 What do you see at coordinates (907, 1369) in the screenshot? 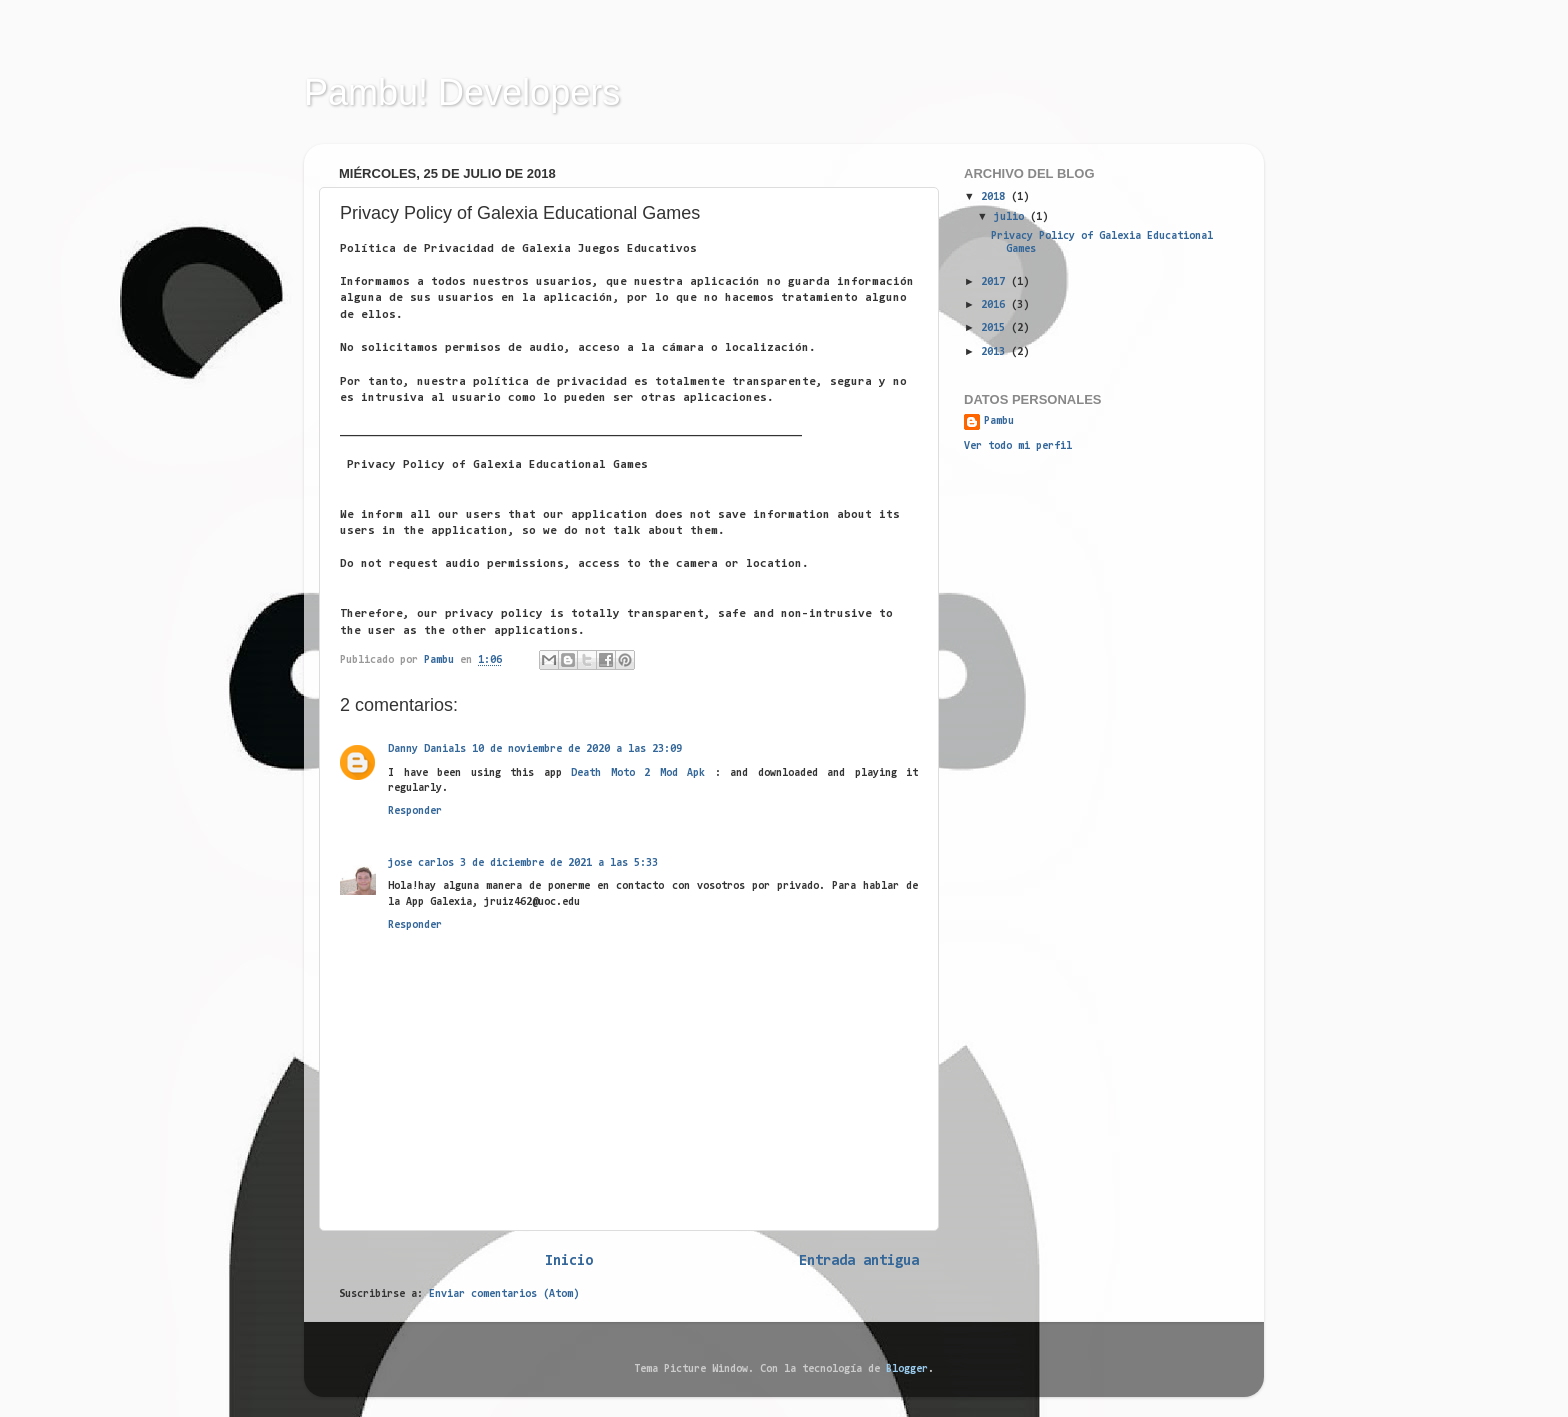
I see `Blogger` at bounding box center [907, 1369].